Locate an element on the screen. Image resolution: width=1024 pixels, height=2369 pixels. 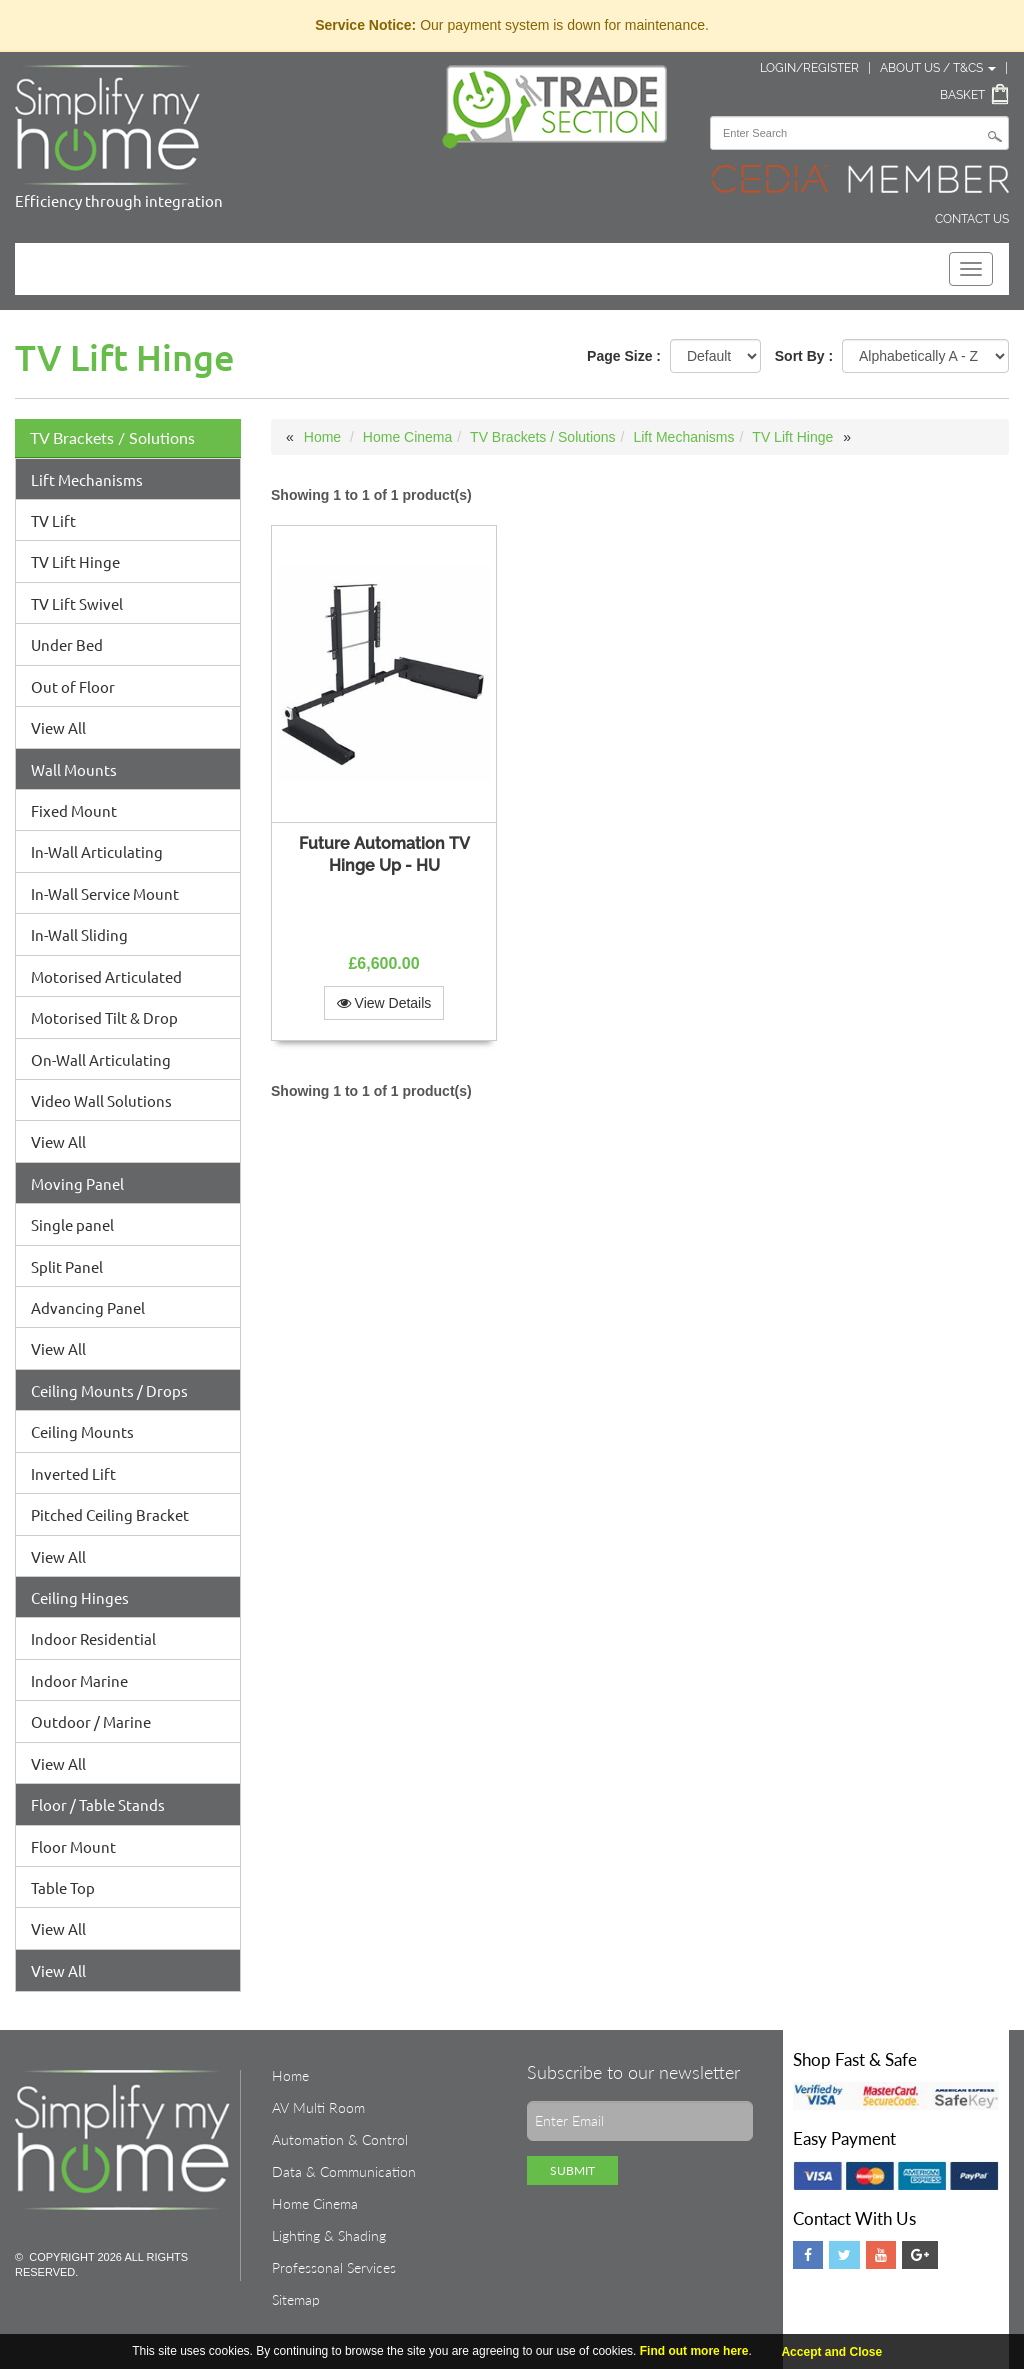
Sort By : is located at coordinates (804, 356).